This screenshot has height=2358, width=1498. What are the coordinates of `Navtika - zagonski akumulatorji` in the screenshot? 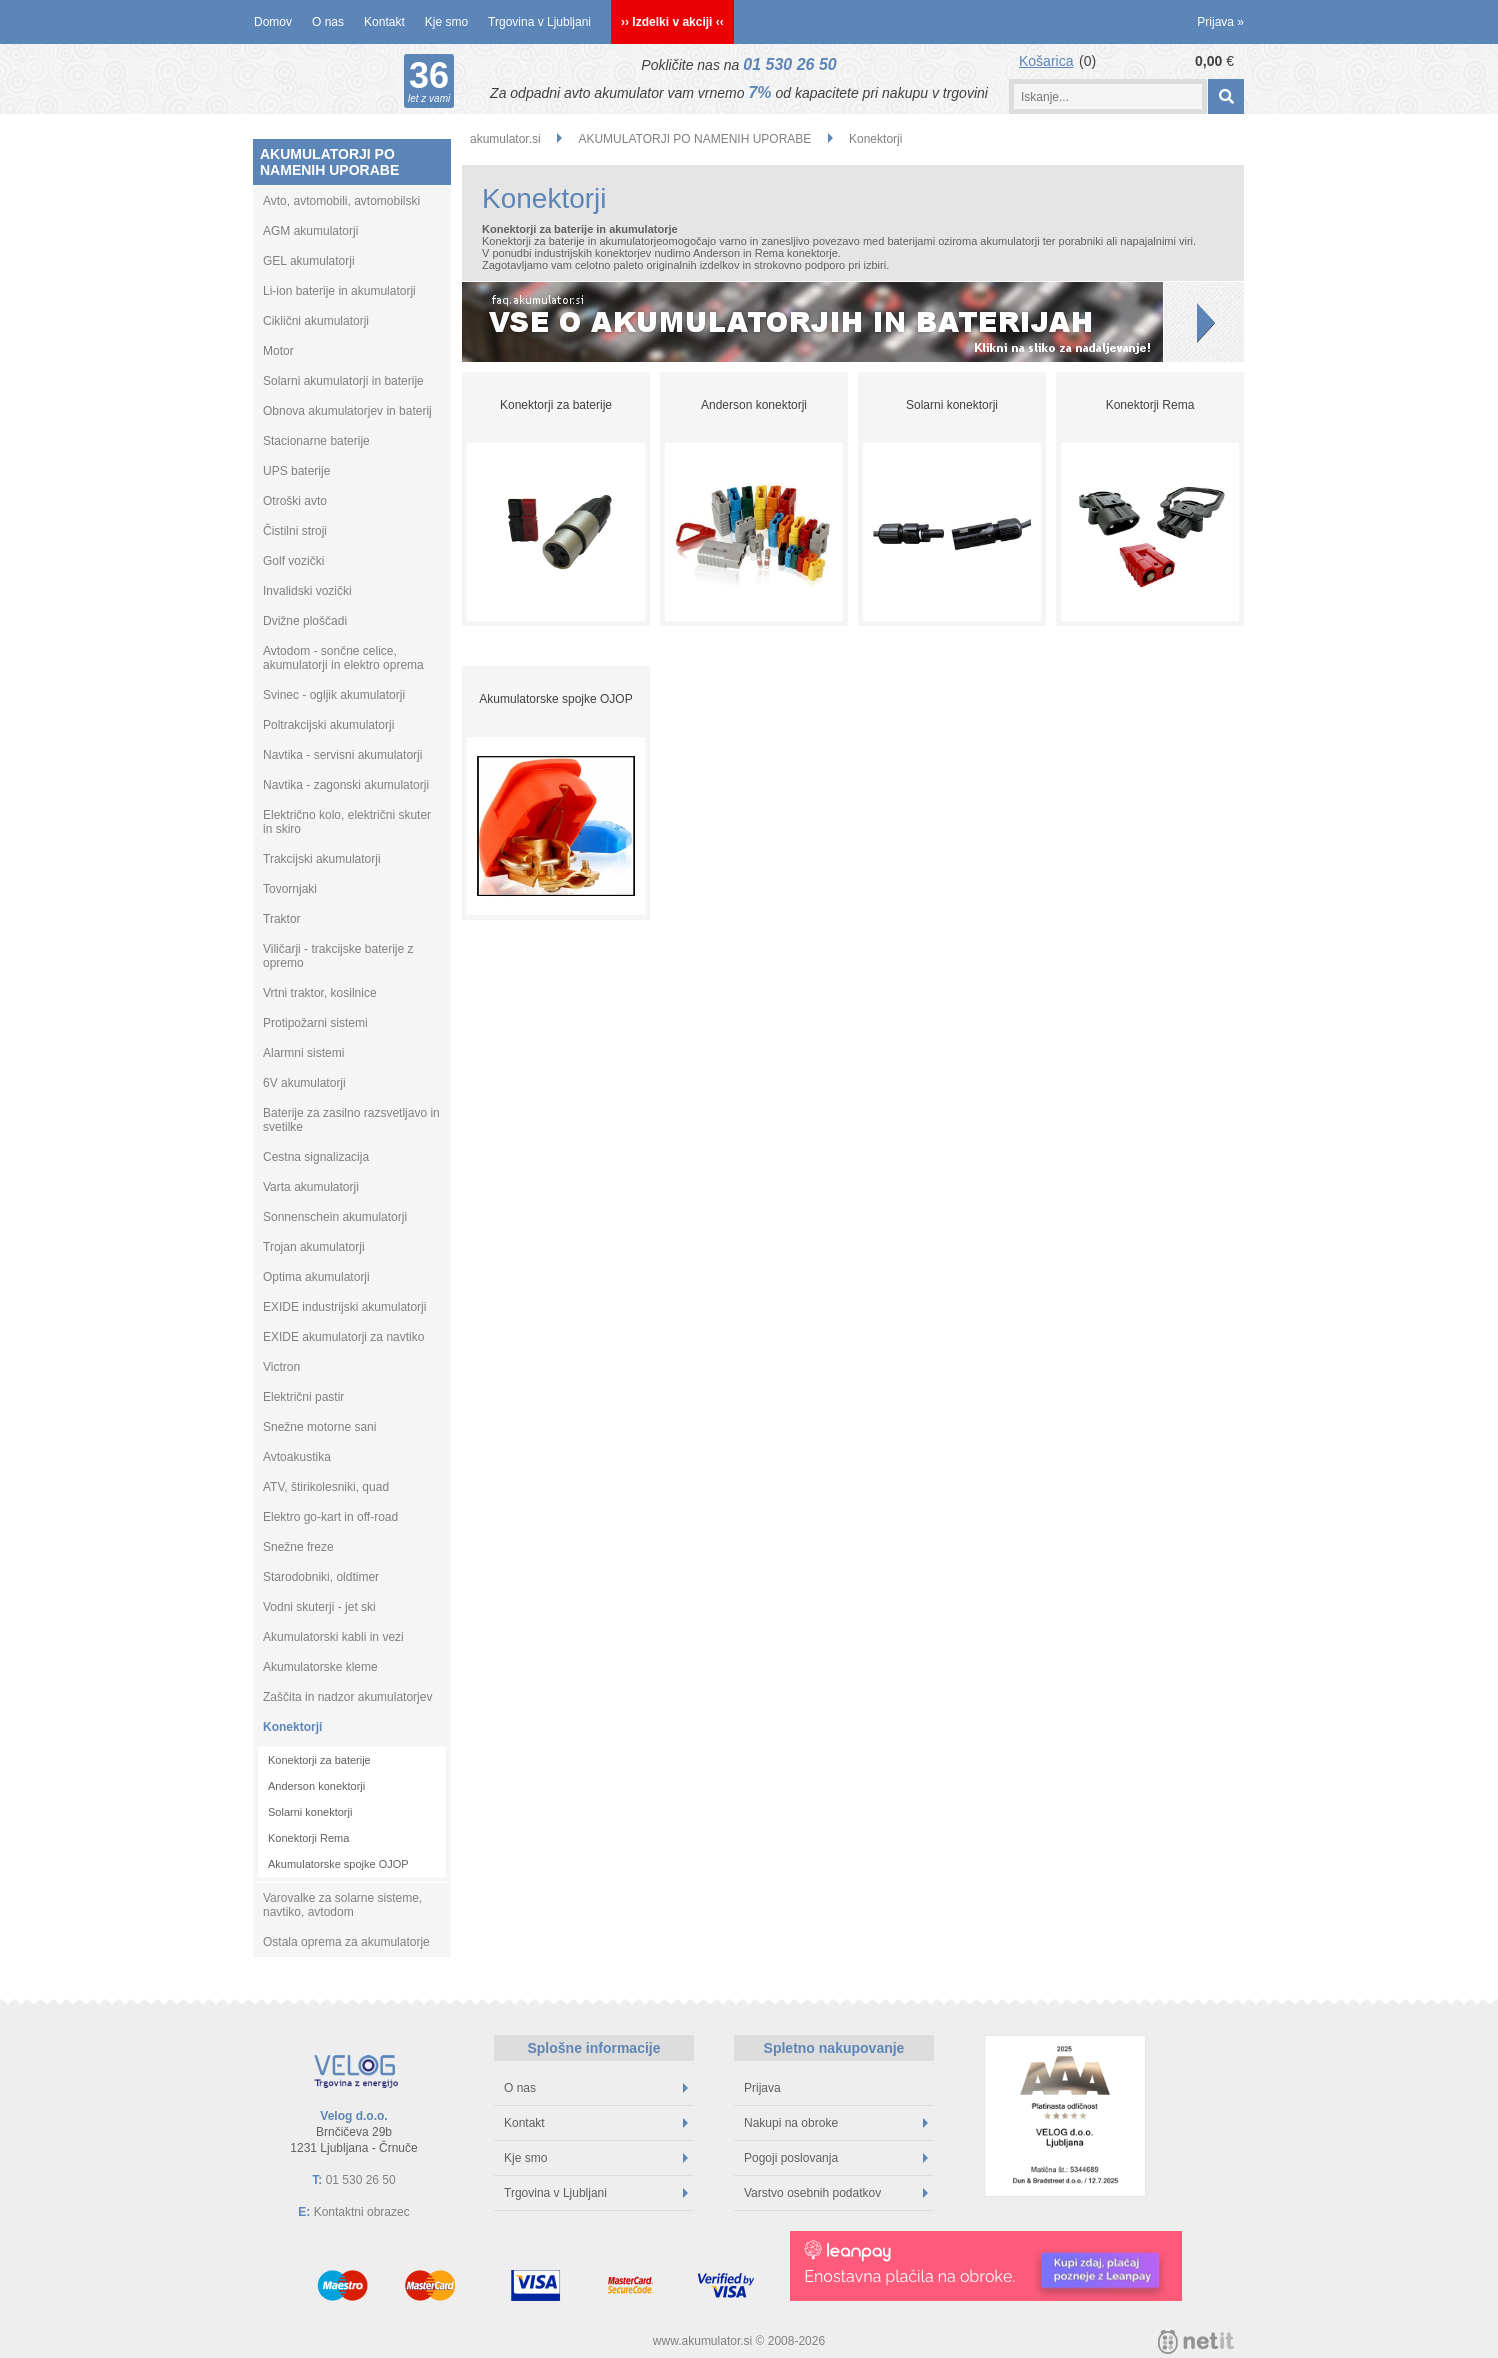 It's located at (346, 785).